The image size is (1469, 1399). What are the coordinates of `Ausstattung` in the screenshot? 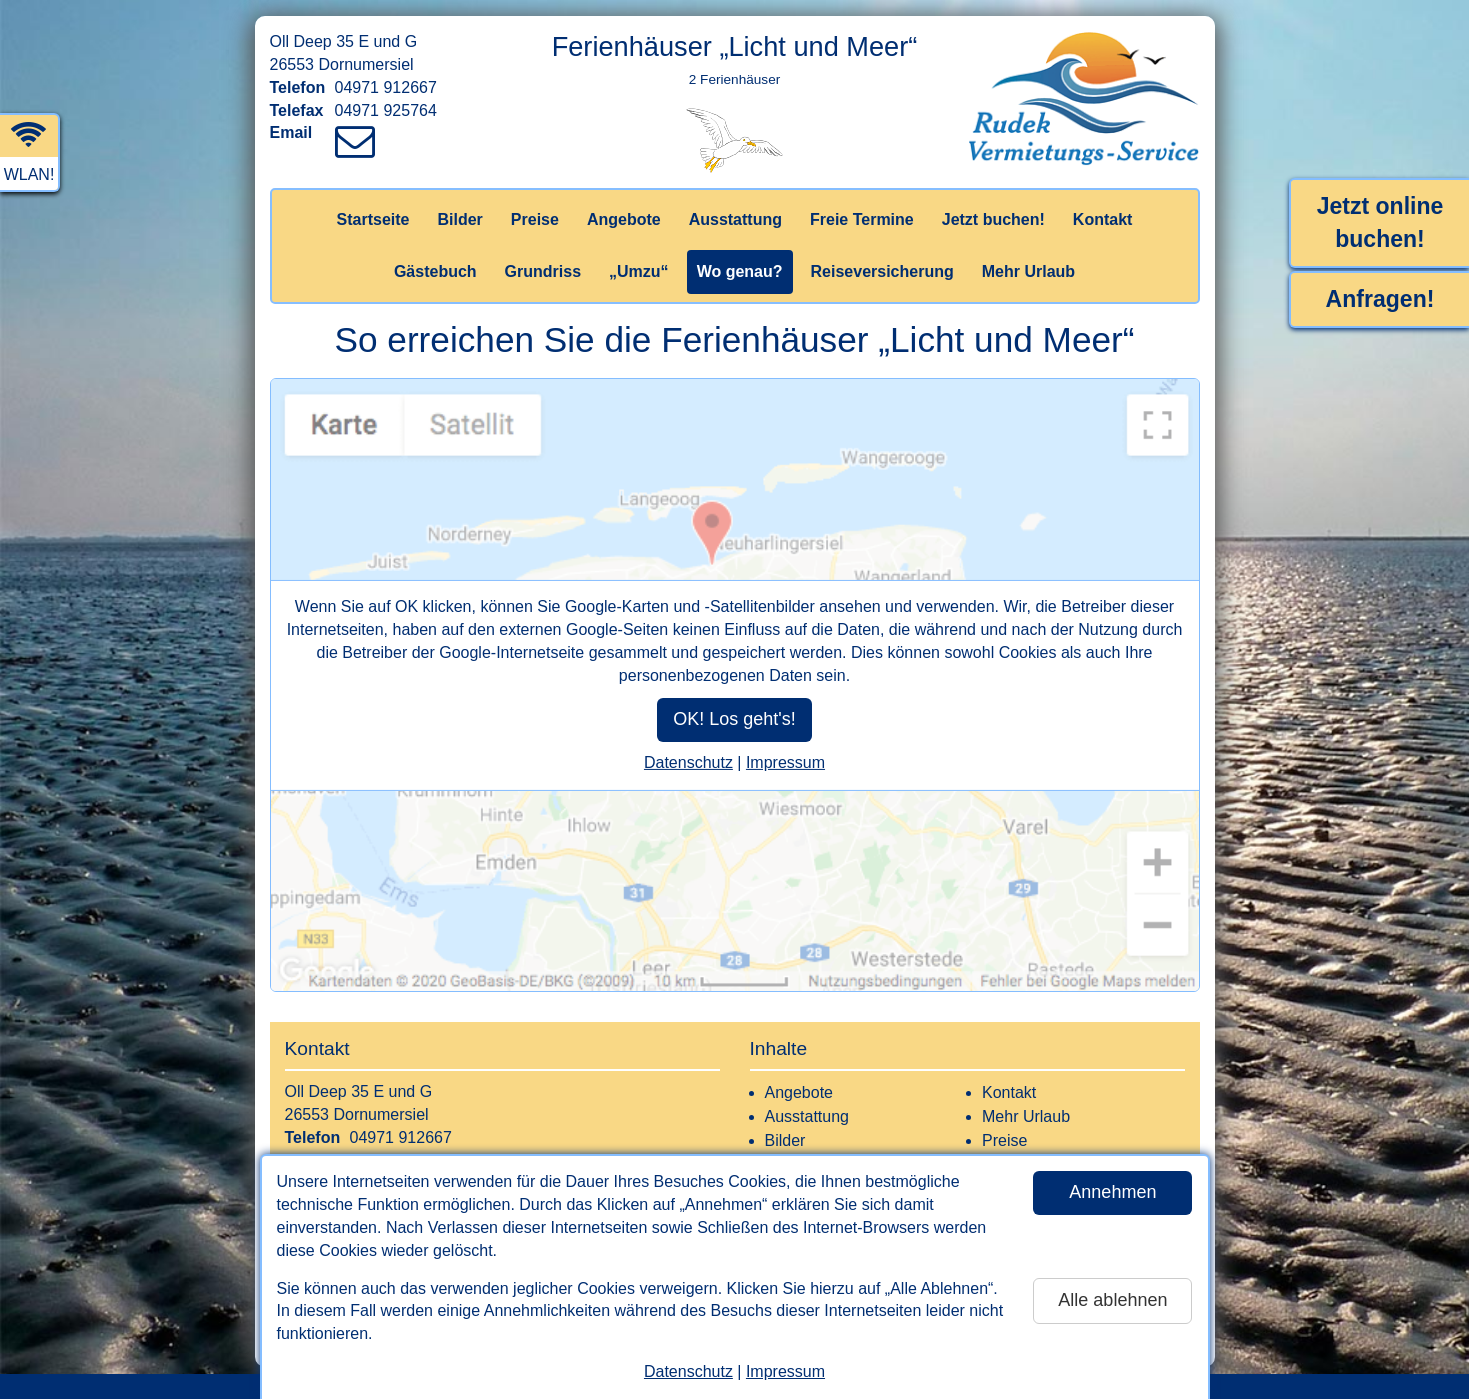 It's located at (735, 219).